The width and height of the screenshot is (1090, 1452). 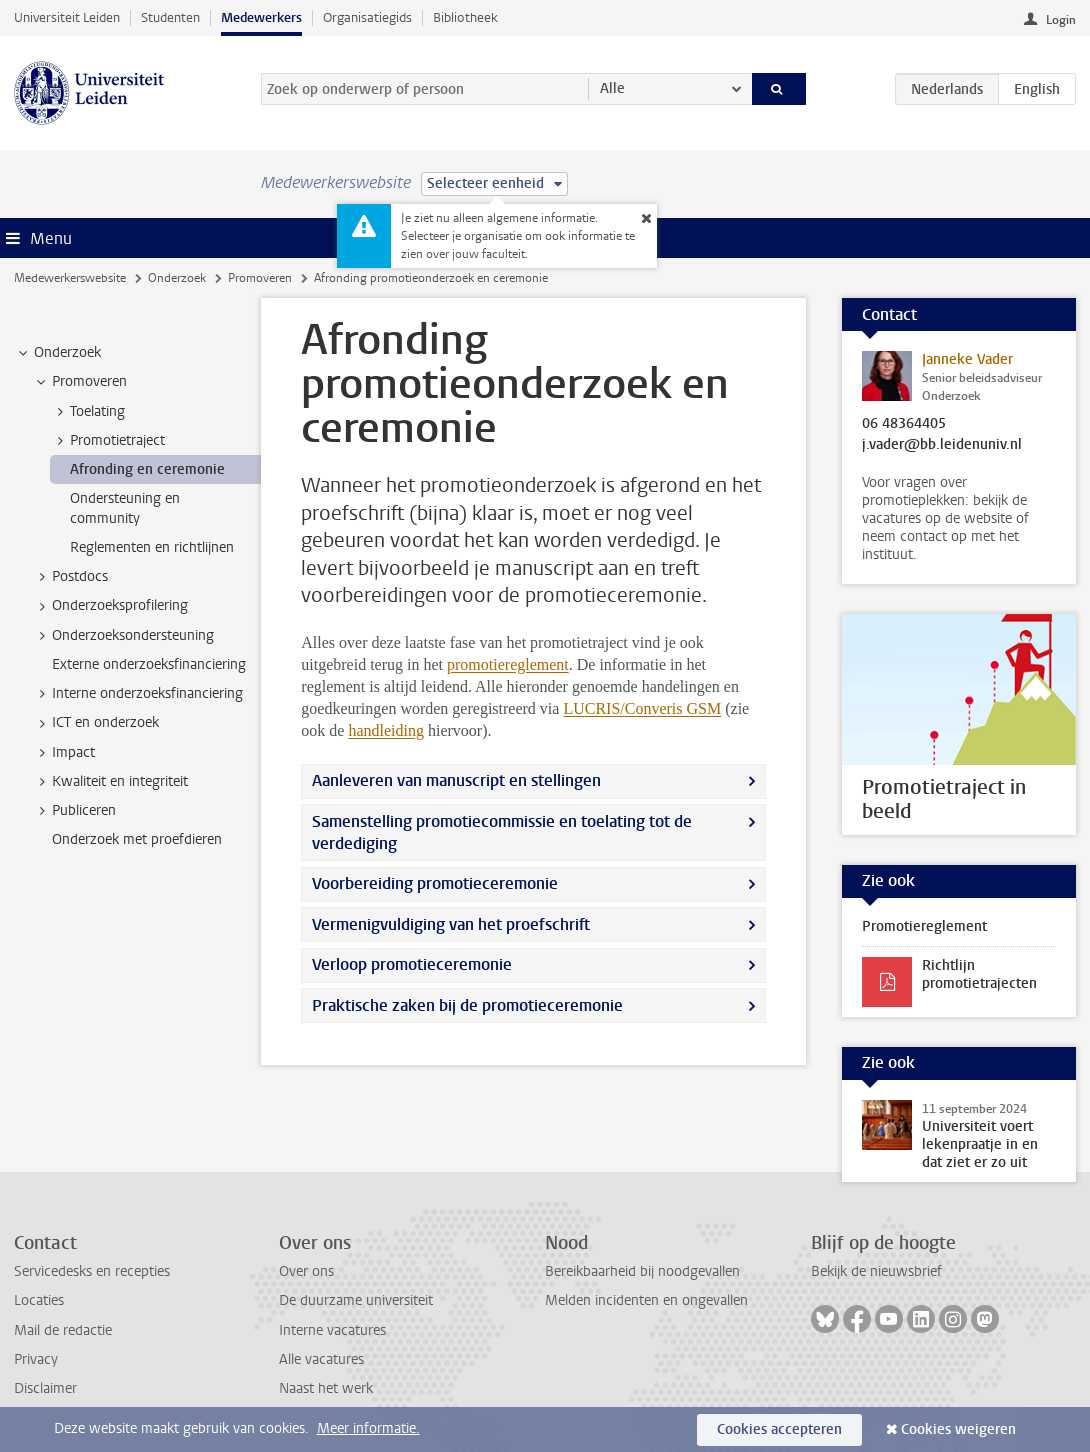 What do you see at coordinates (125, 508) in the screenshot?
I see `Ondersteuning en community [treeitem]` at bounding box center [125, 508].